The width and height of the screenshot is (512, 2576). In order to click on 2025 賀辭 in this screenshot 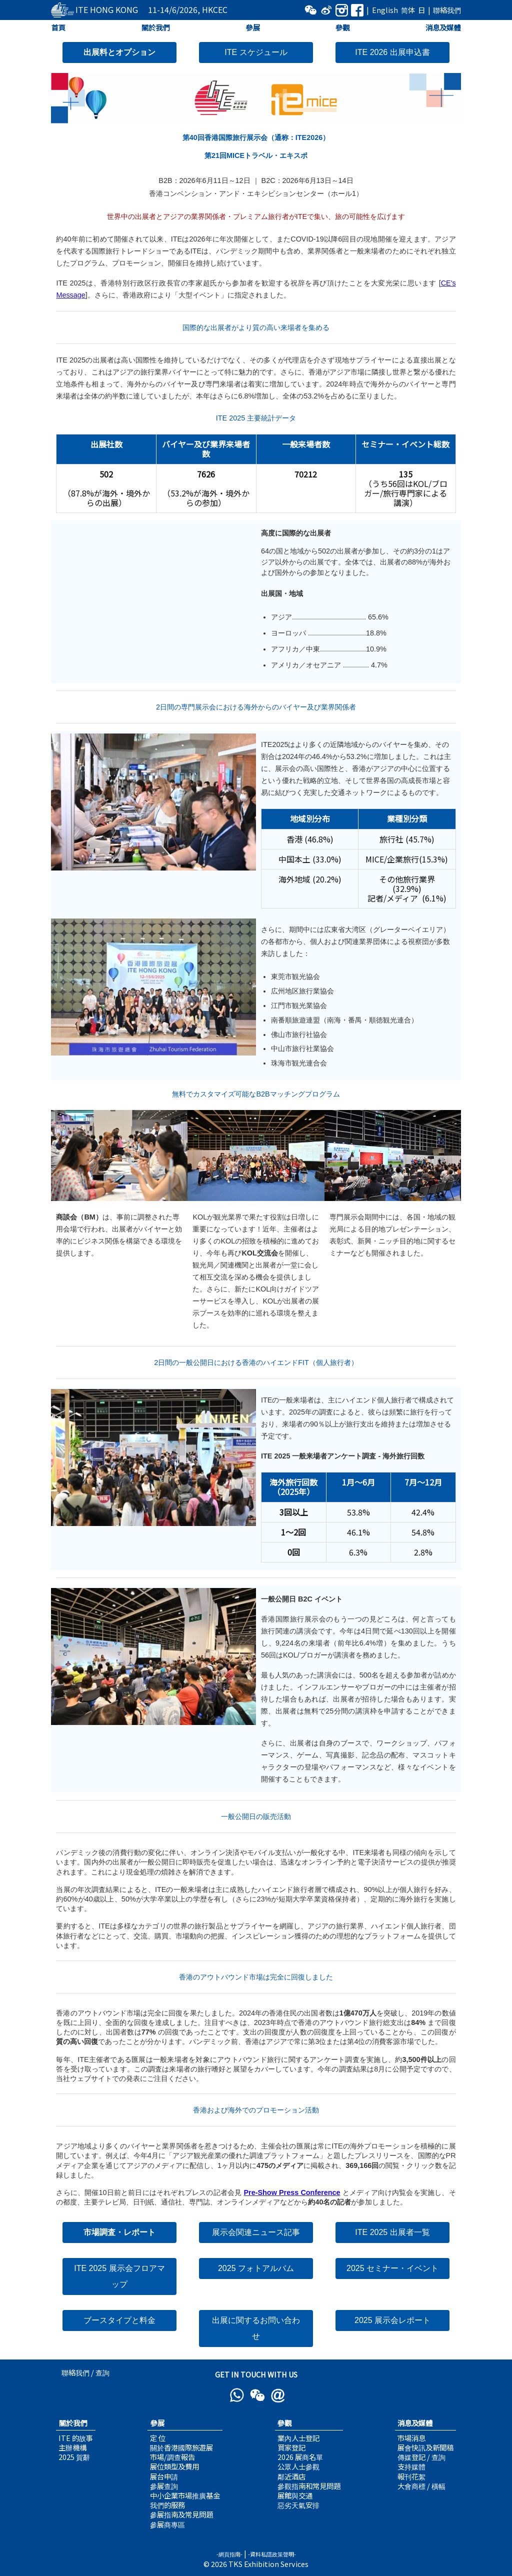, I will do `click(74, 2457)`.